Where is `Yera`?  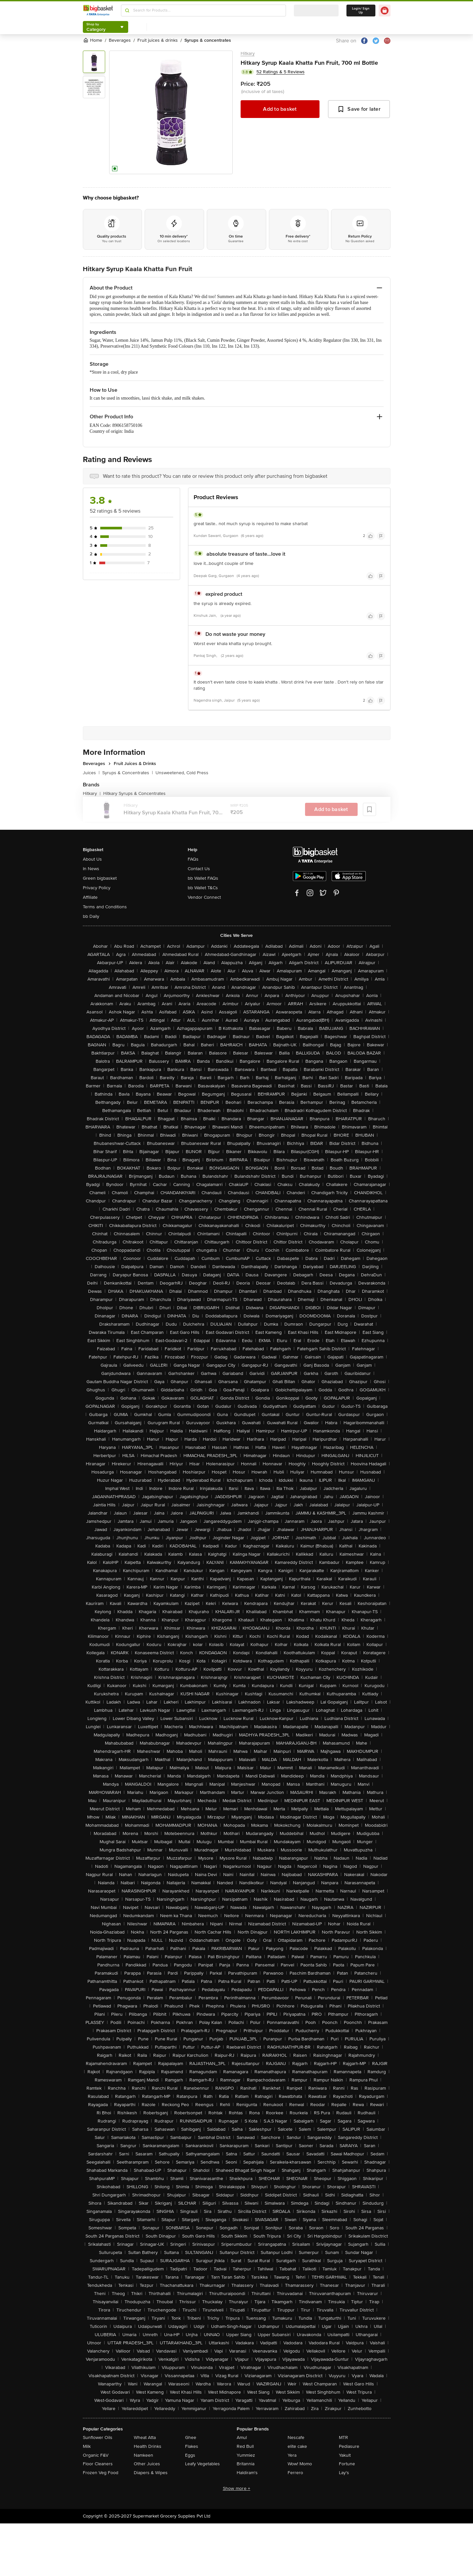
Yera is located at coordinates (292, 2455).